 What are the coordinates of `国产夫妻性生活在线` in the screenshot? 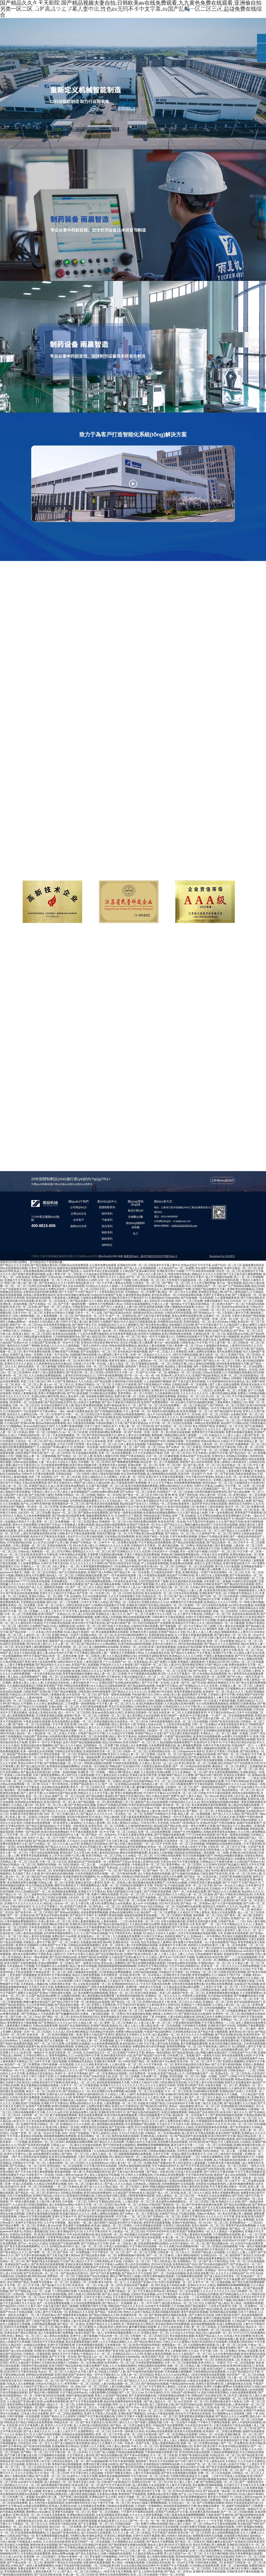 It's located at (201, 2315).